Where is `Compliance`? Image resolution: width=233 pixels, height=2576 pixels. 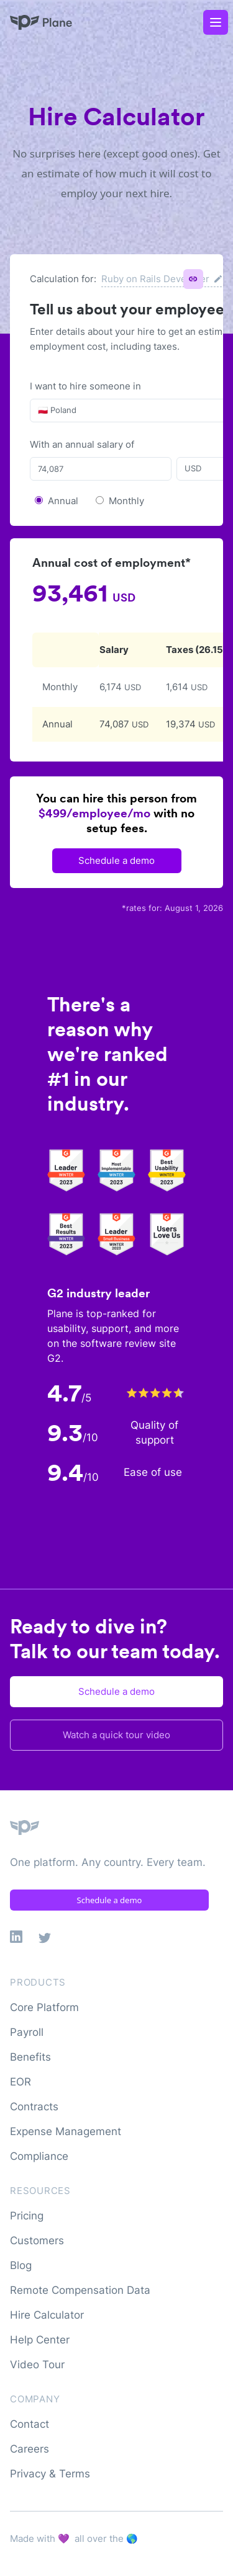
Compliance is located at coordinates (39, 2156).